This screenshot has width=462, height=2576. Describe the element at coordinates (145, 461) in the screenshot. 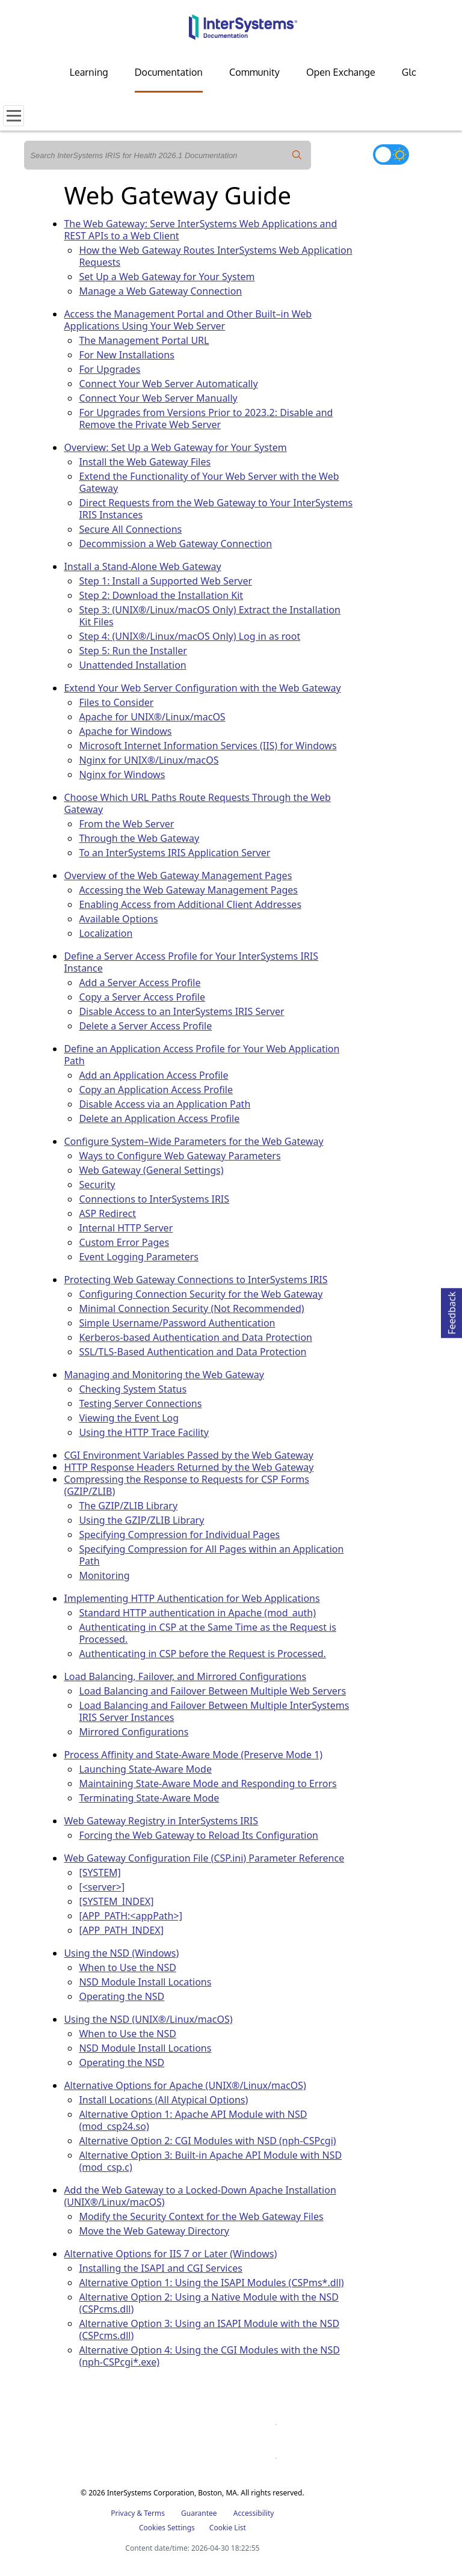

I see `Install the Web Gateway Files` at that location.